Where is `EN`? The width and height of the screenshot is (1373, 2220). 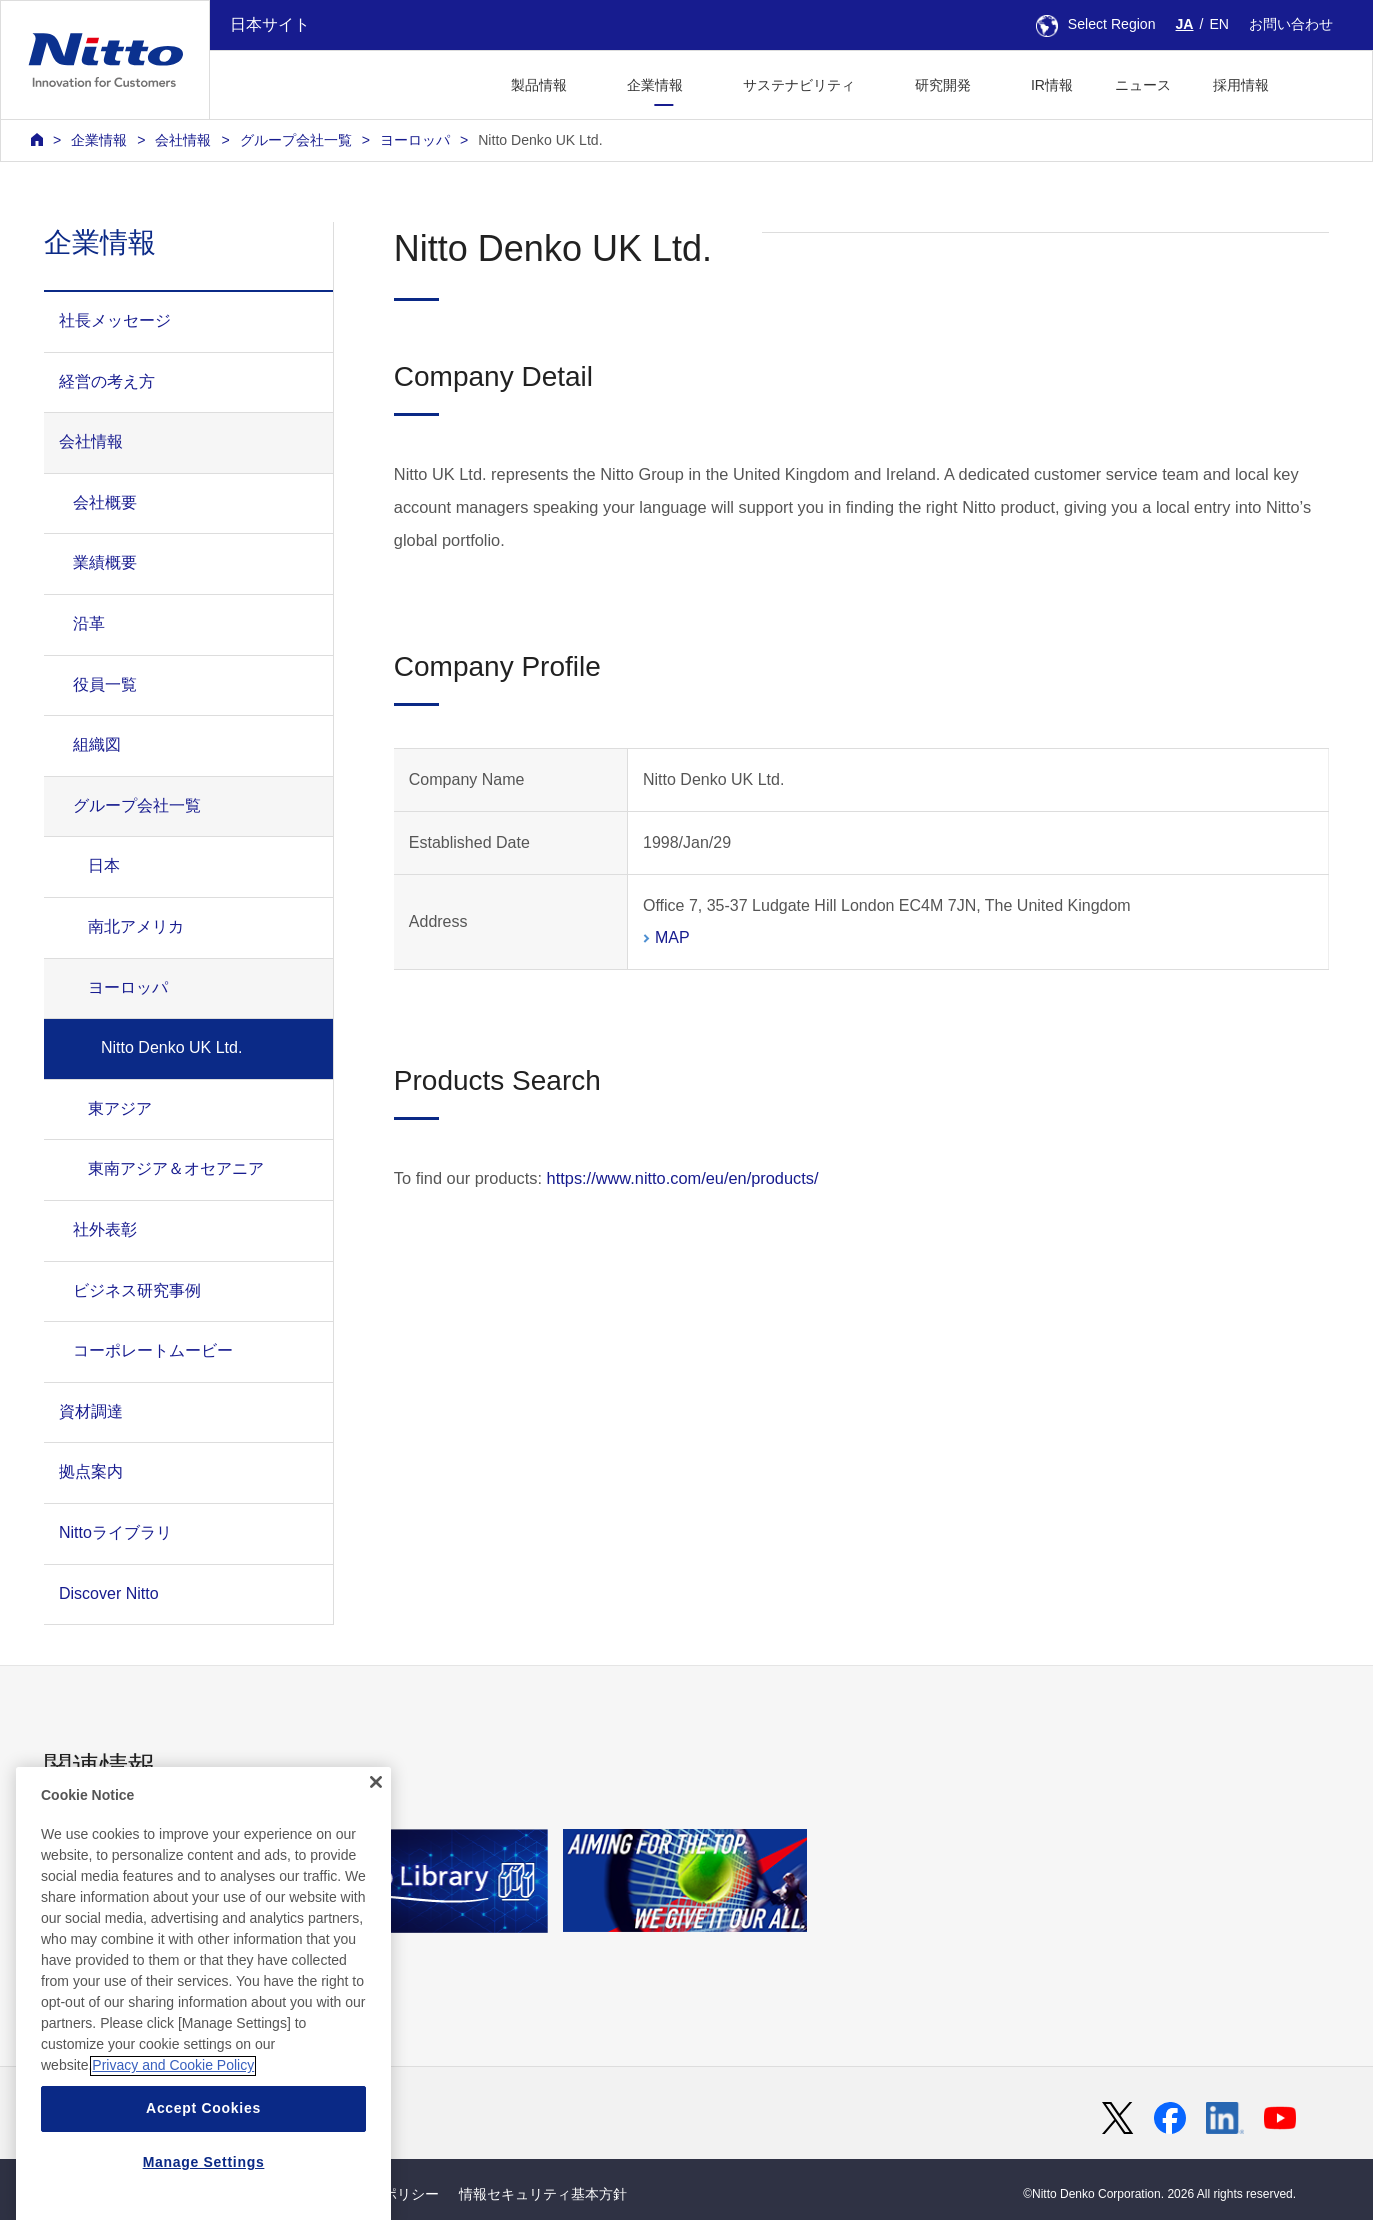 EN is located at coordinates (1219, 24).